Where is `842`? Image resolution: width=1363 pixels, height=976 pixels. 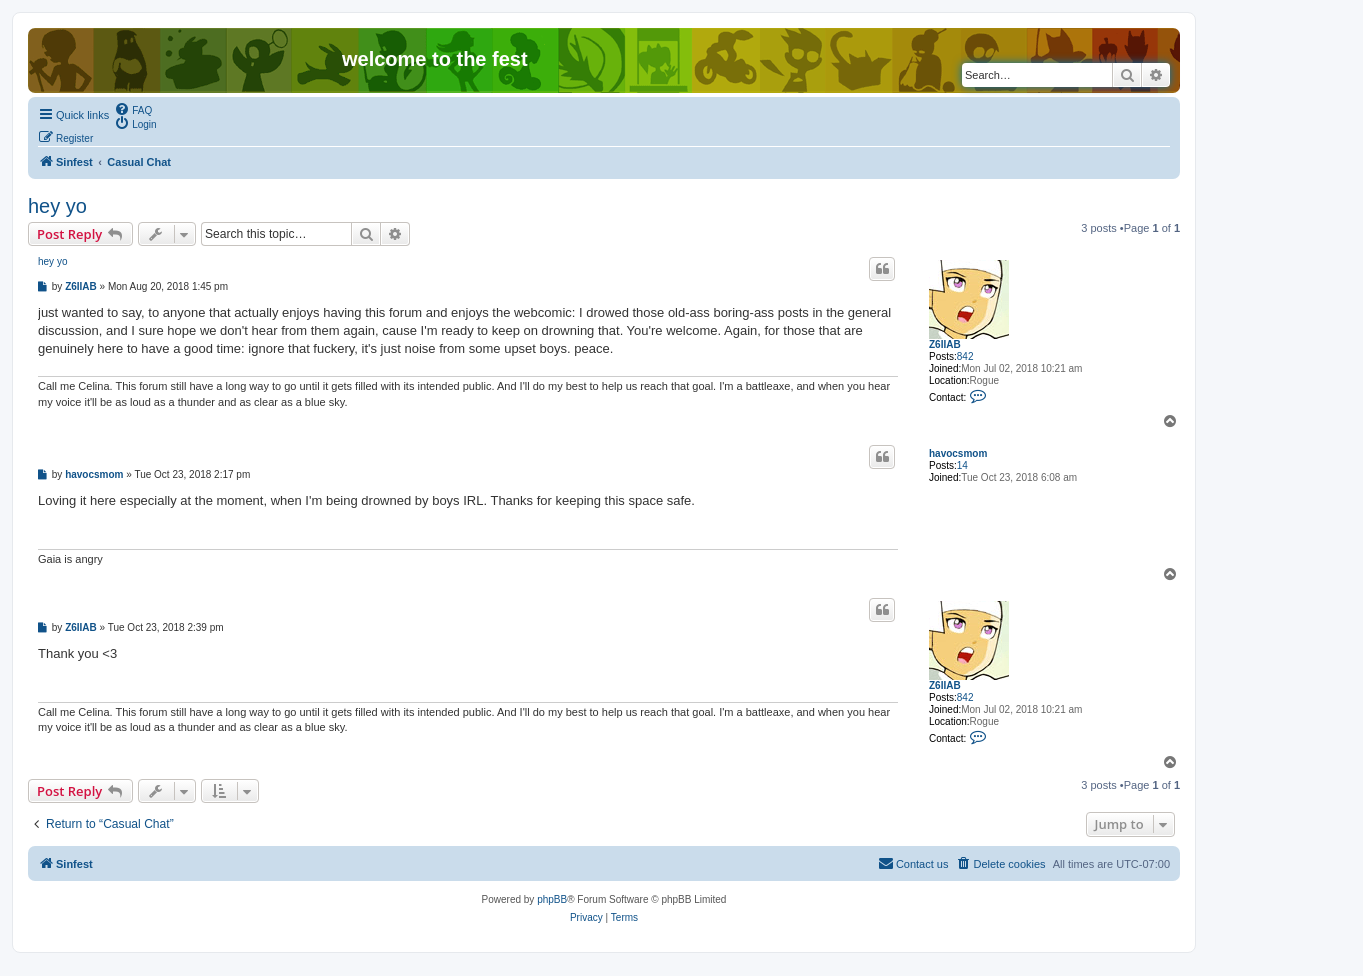
842 is located at coordinates (965, 356).